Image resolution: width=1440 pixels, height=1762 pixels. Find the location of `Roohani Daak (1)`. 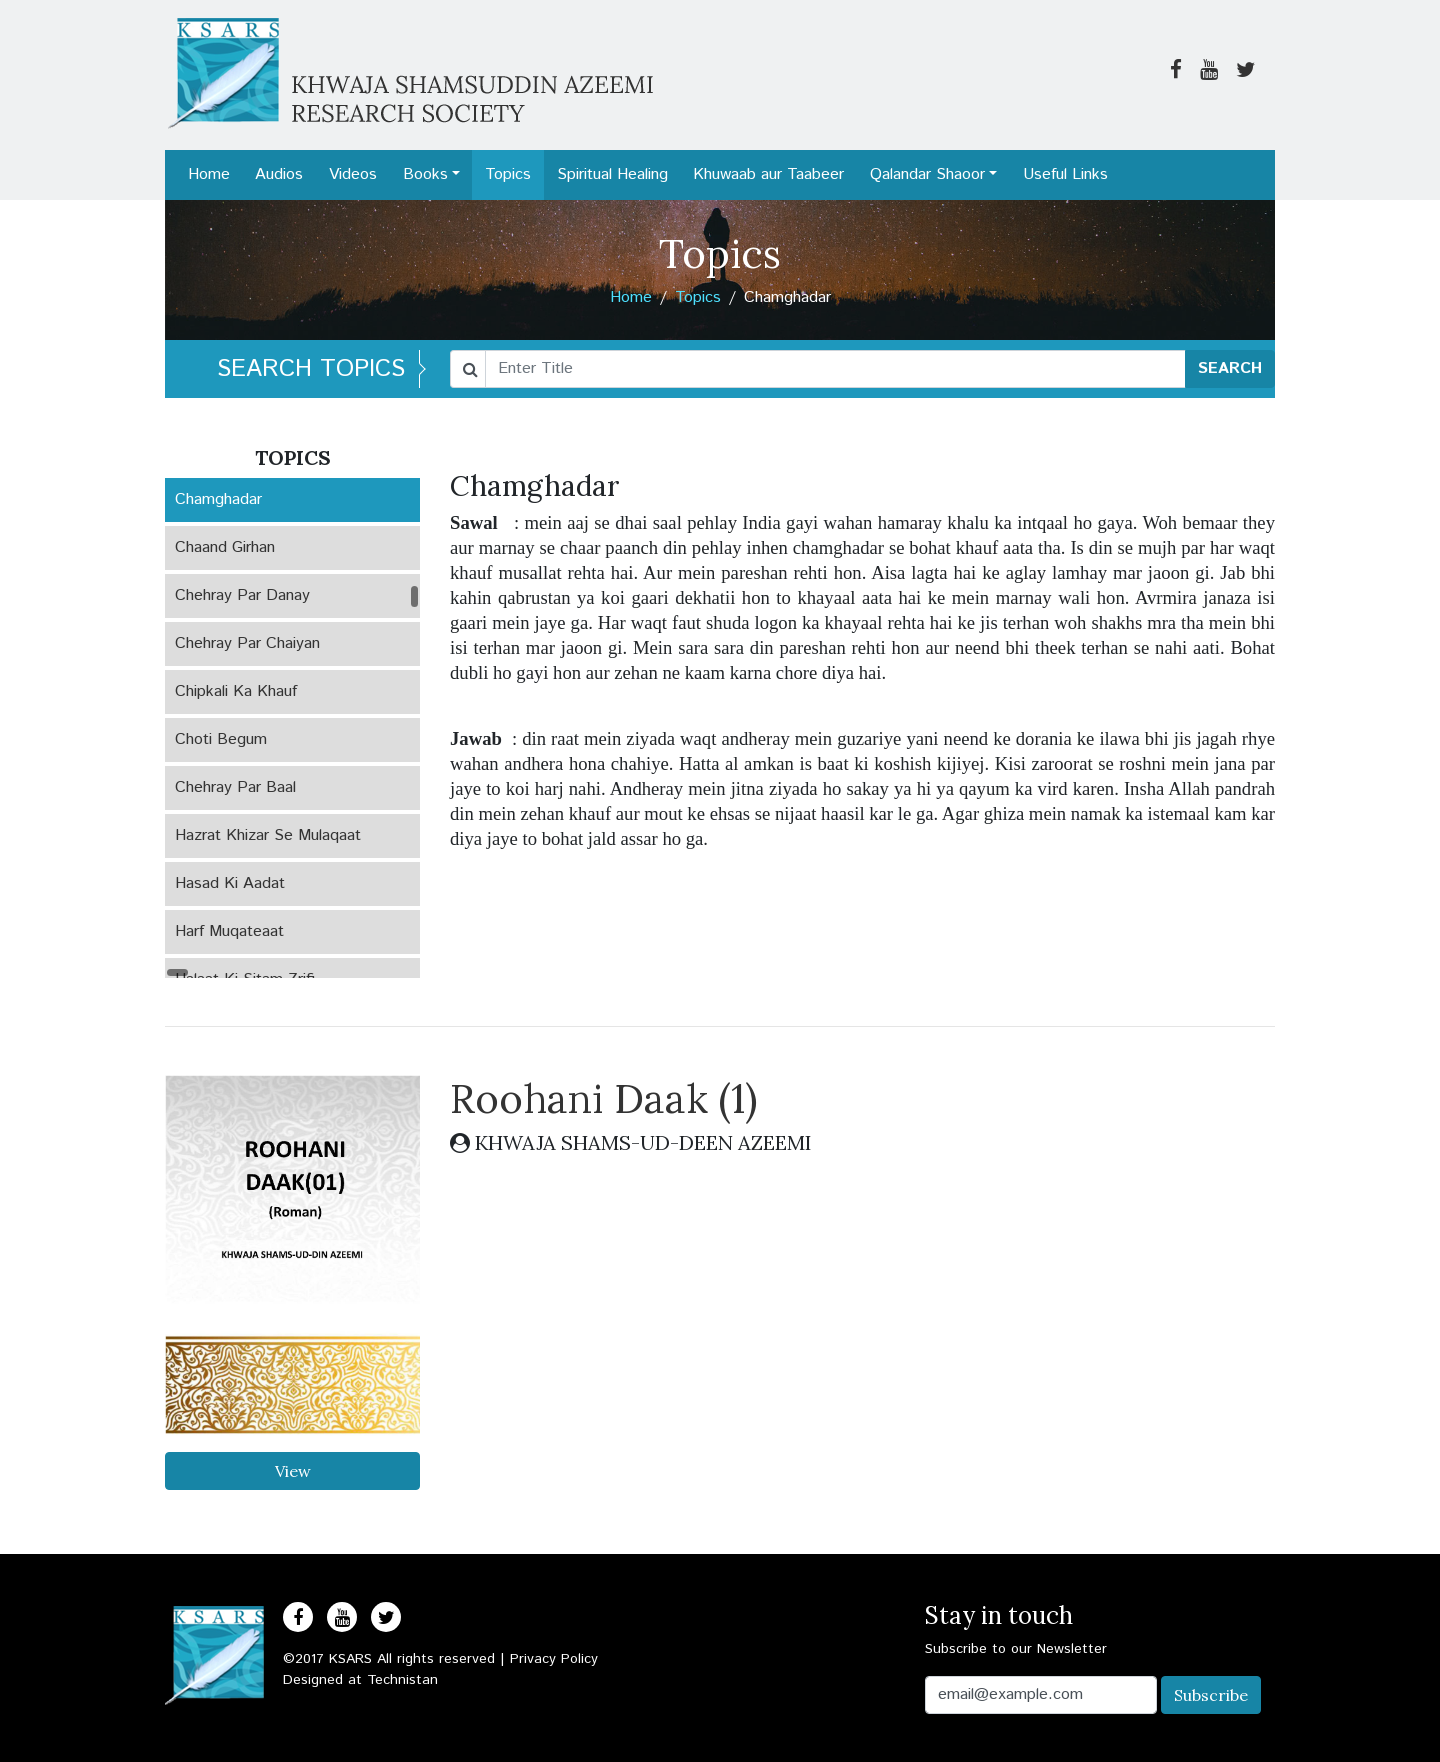

Roohani Daak (1) is located at coordinates (603, 1098).